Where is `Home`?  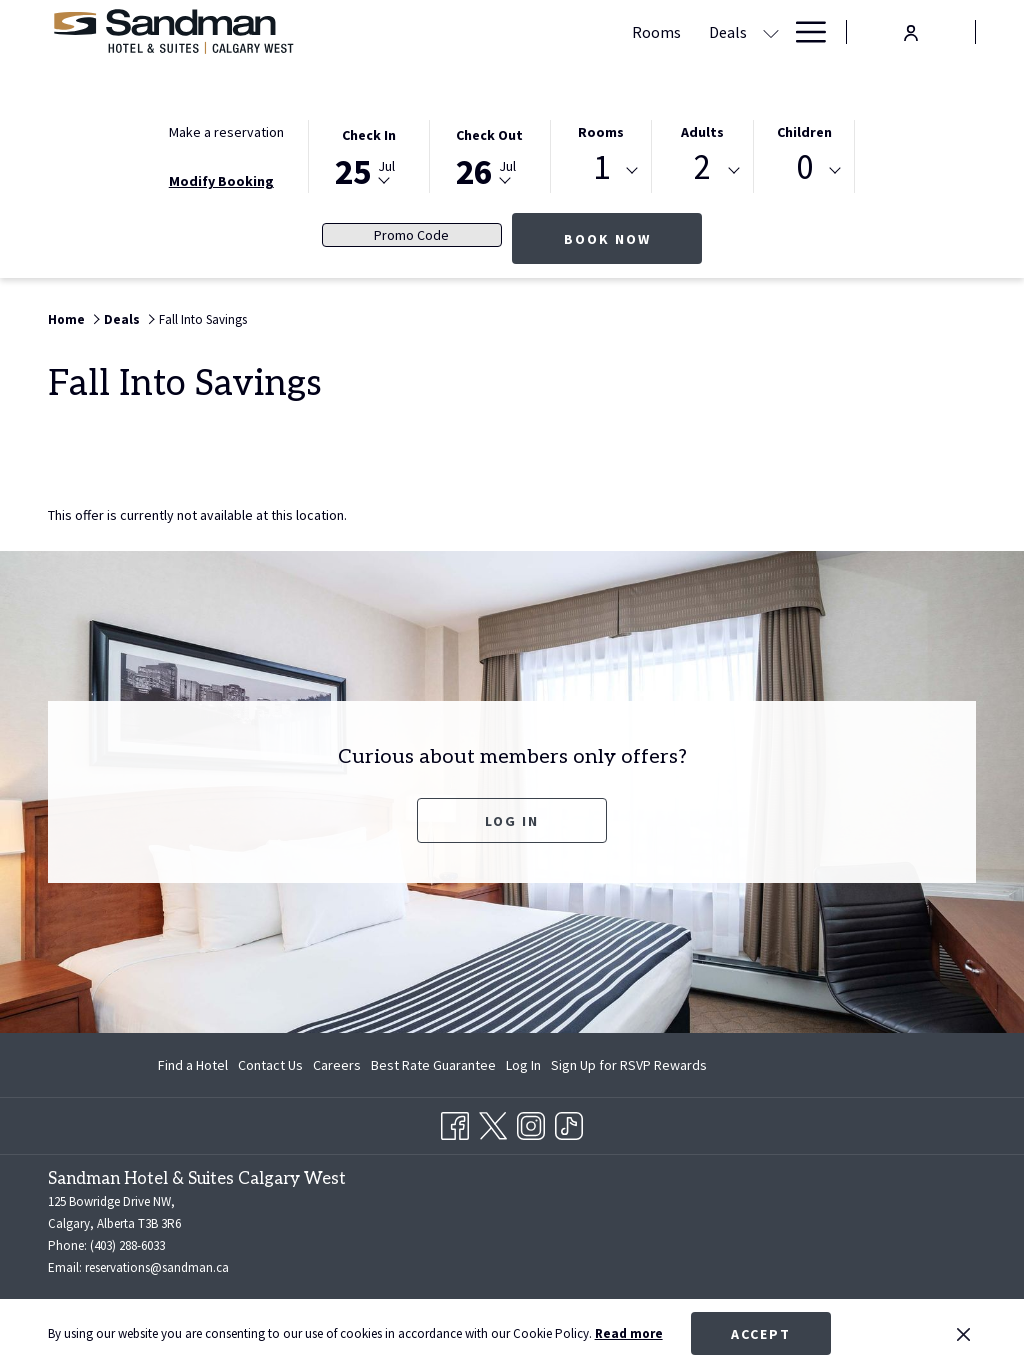
Home is located at coordinates (66, 319).